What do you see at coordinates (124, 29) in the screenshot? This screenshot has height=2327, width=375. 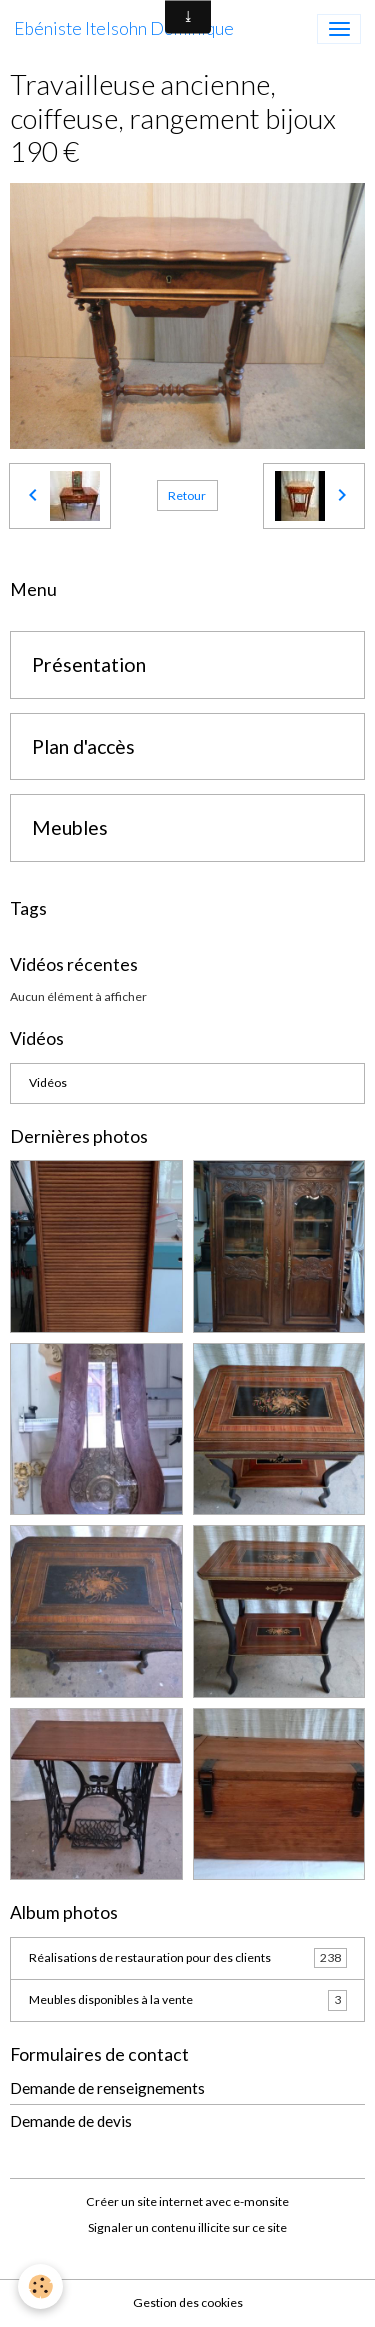 I see `[brand]` at bounding box center [124, 29].